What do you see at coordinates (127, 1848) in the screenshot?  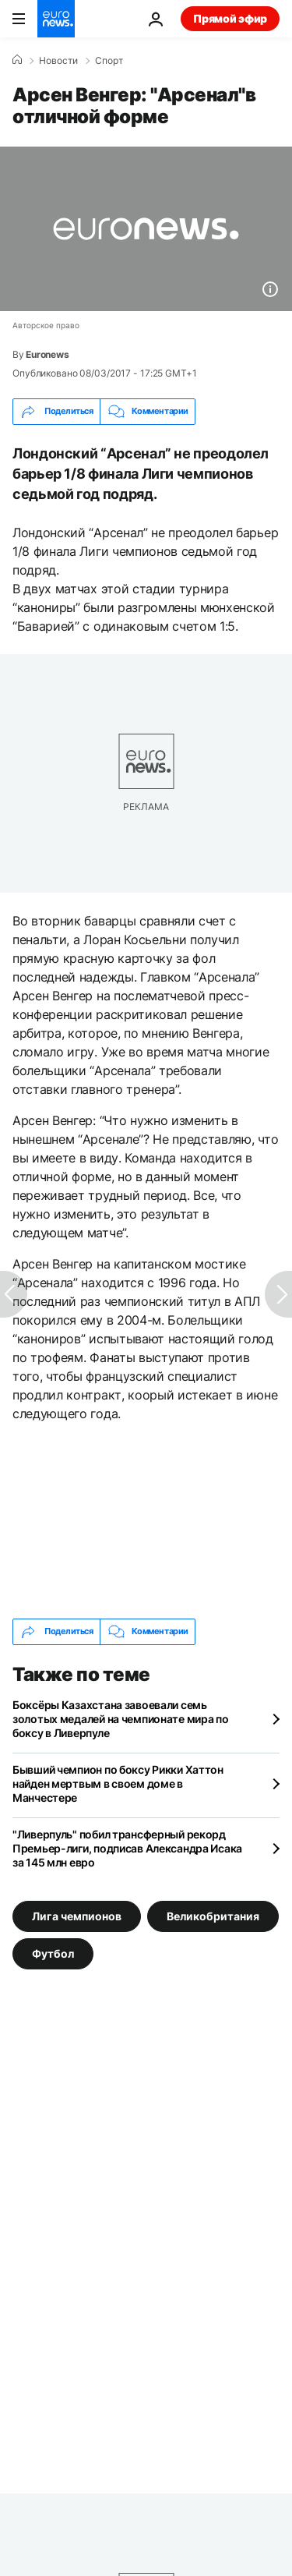 I see `"Ливерпуль" побил трансферный рекорд Премьер-лиги, подписав Александра Исака за 145 млн евро` at bounding box center [127, 1848].